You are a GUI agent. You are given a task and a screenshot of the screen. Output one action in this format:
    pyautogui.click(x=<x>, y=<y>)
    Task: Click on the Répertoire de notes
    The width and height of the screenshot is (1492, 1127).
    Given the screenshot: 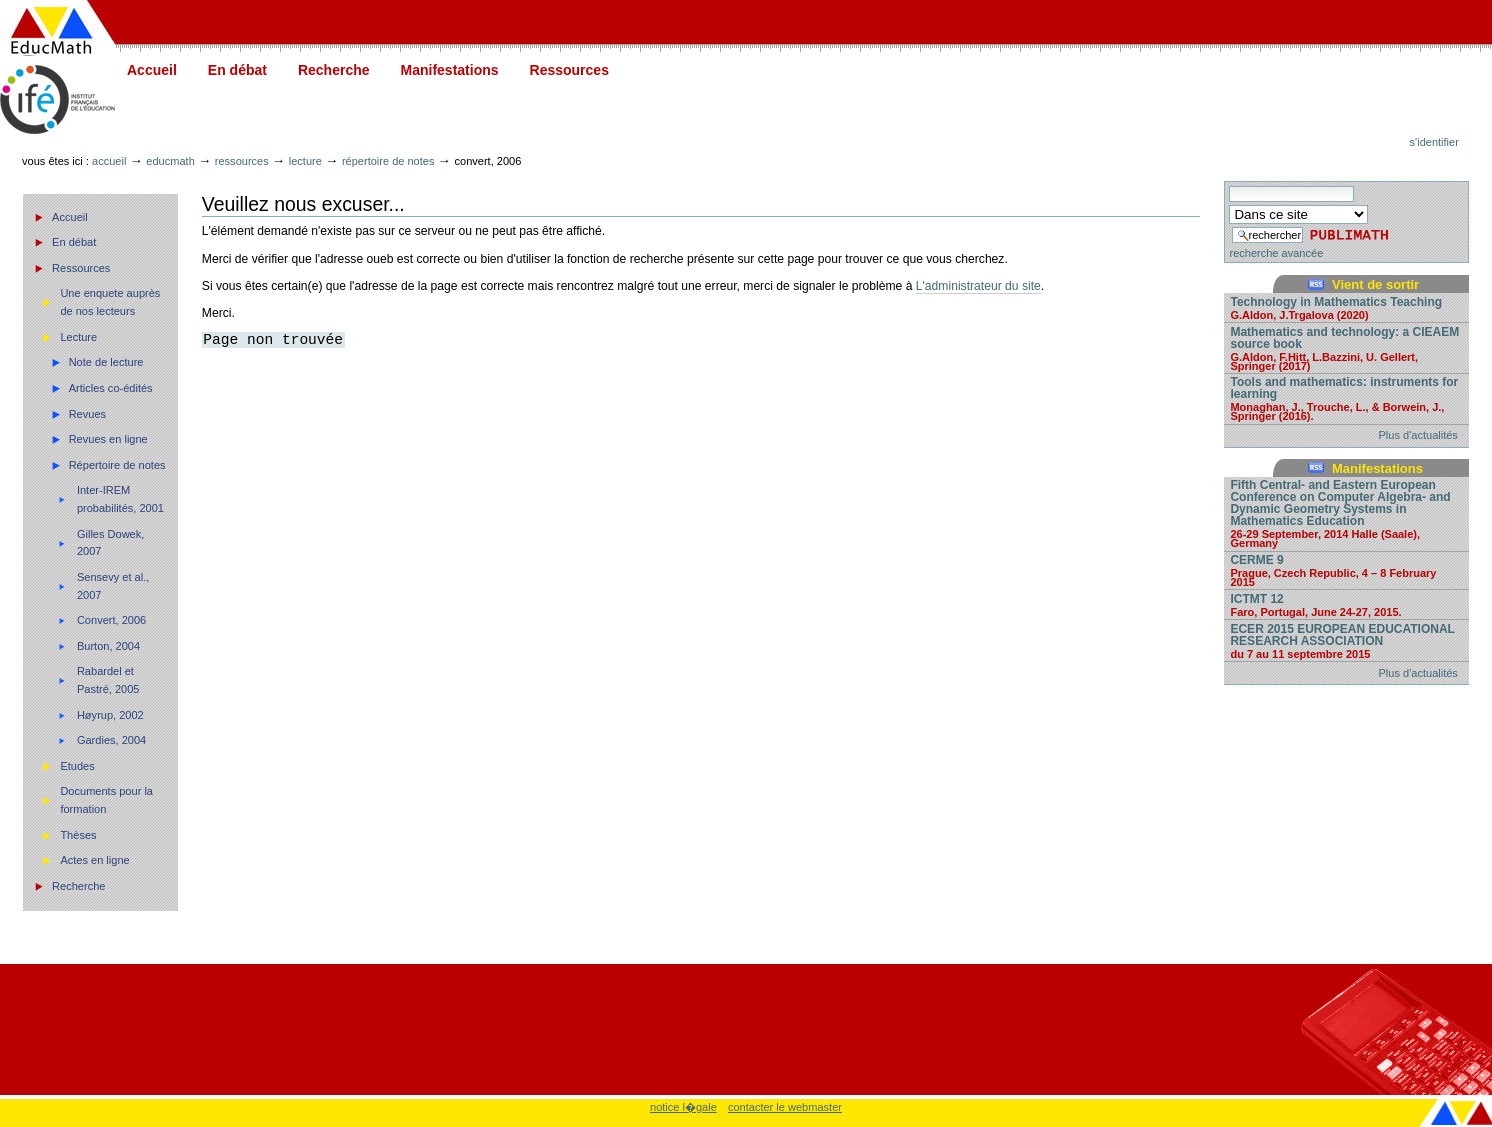 What is the action you would take?
    pyautogui.click(x=388, y=161)
    